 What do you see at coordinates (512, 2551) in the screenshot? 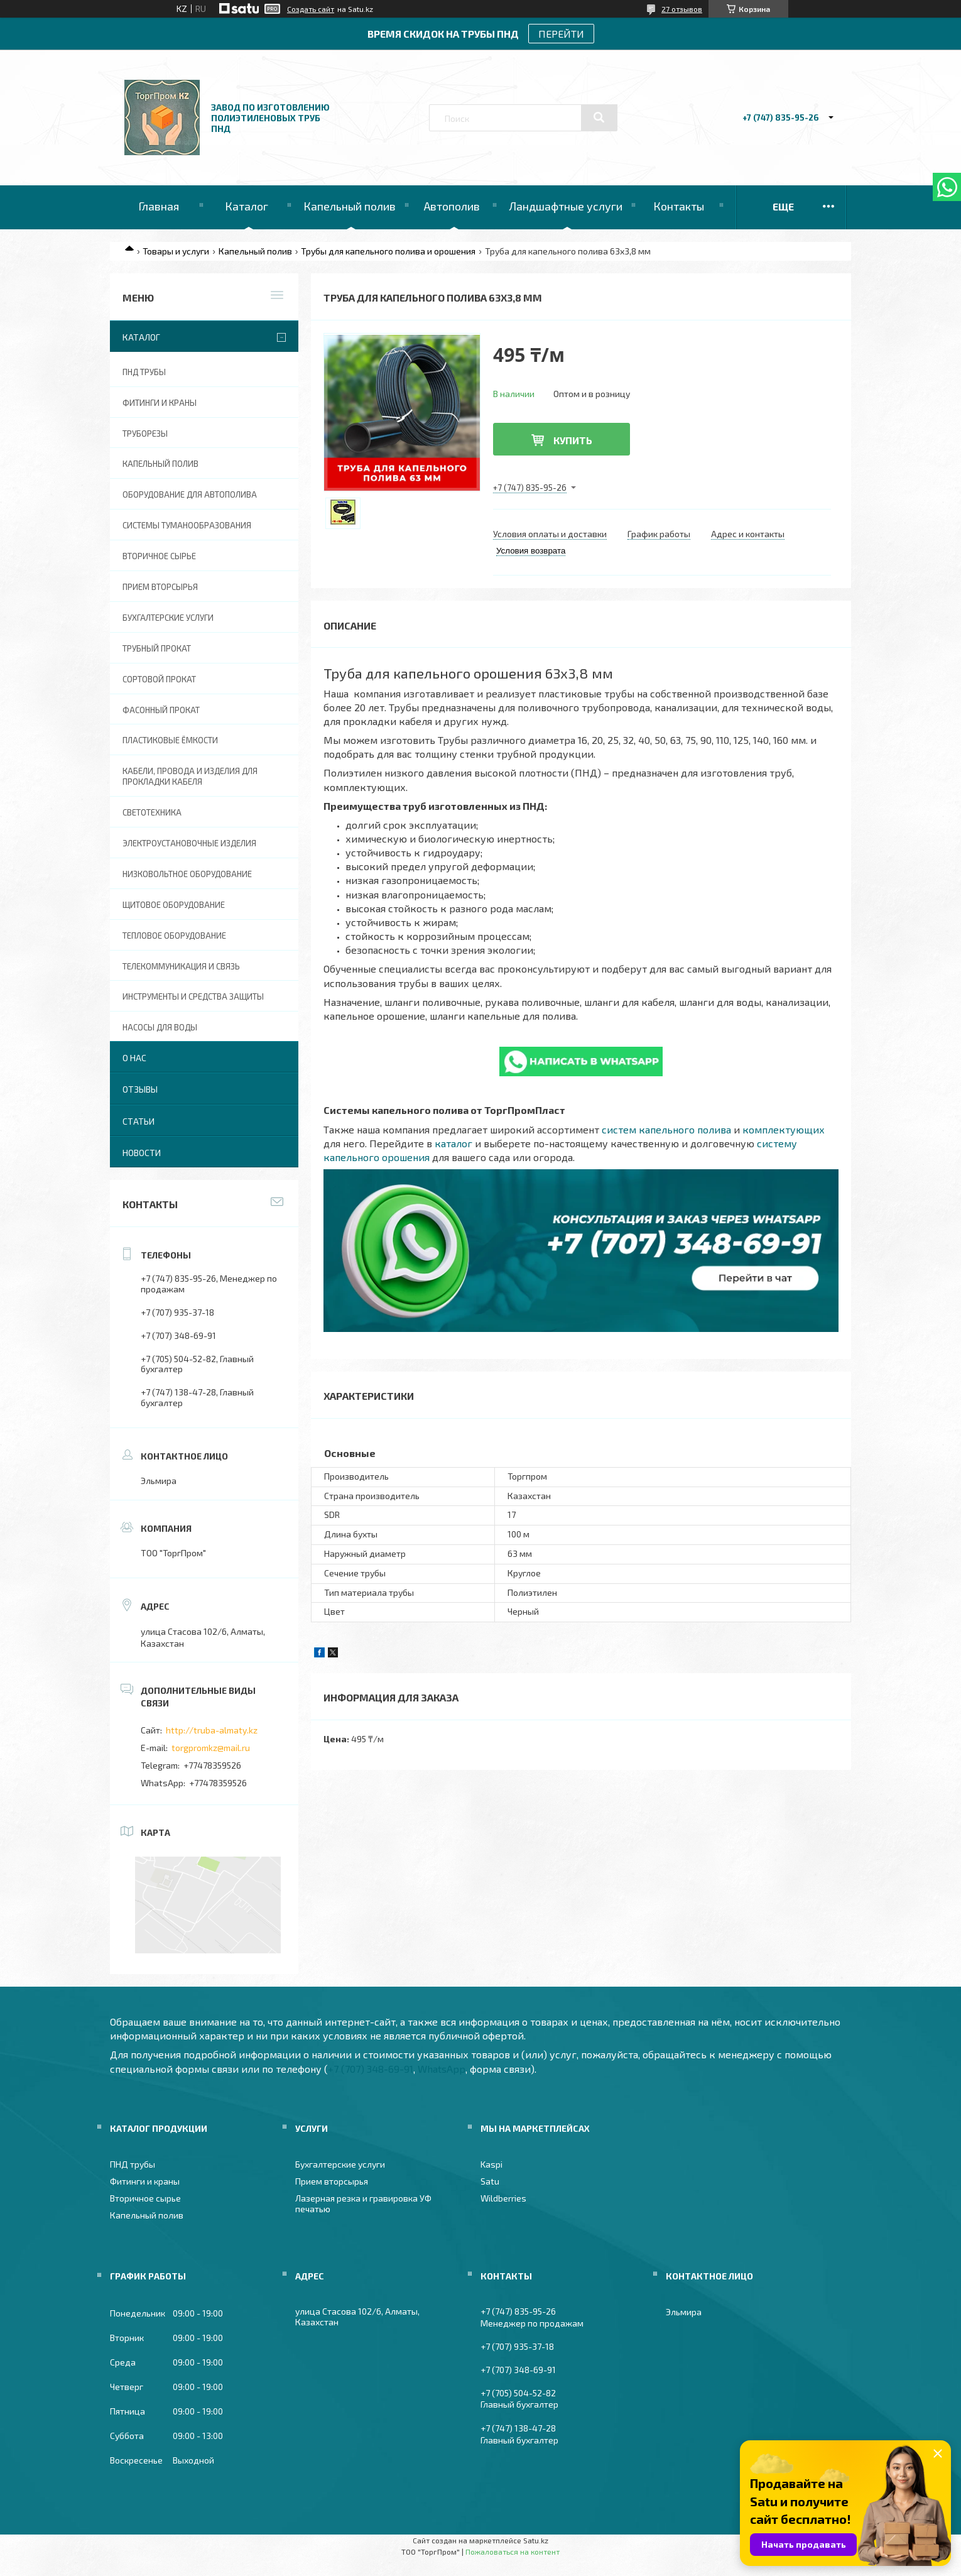
I see `Пожаловаться на контент` at bounding box center [512, 2551].